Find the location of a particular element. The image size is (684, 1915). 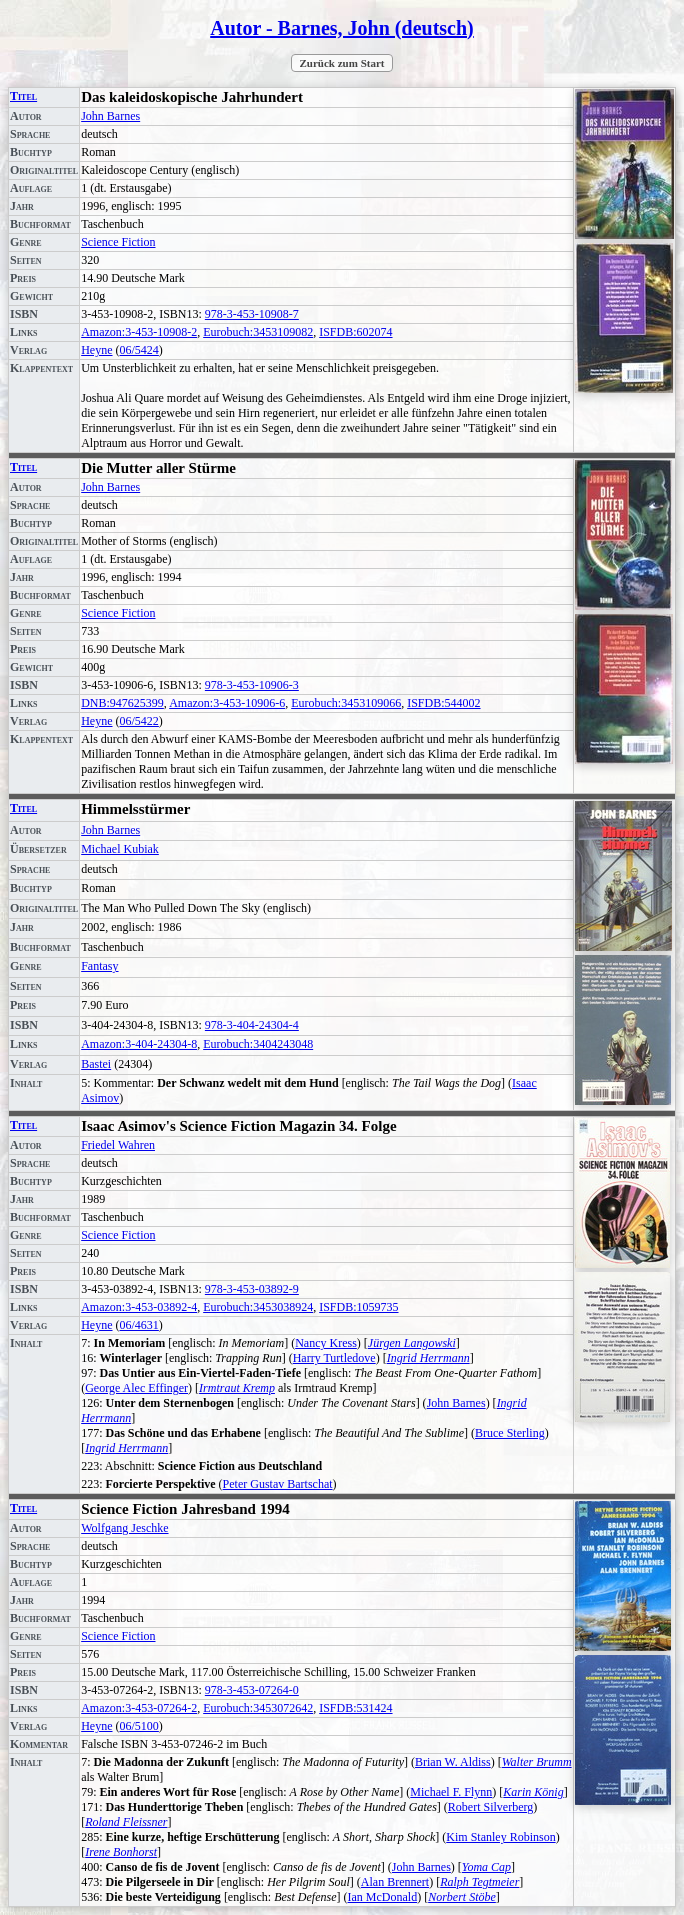

06/5424 is located at coordinates (139, 350).